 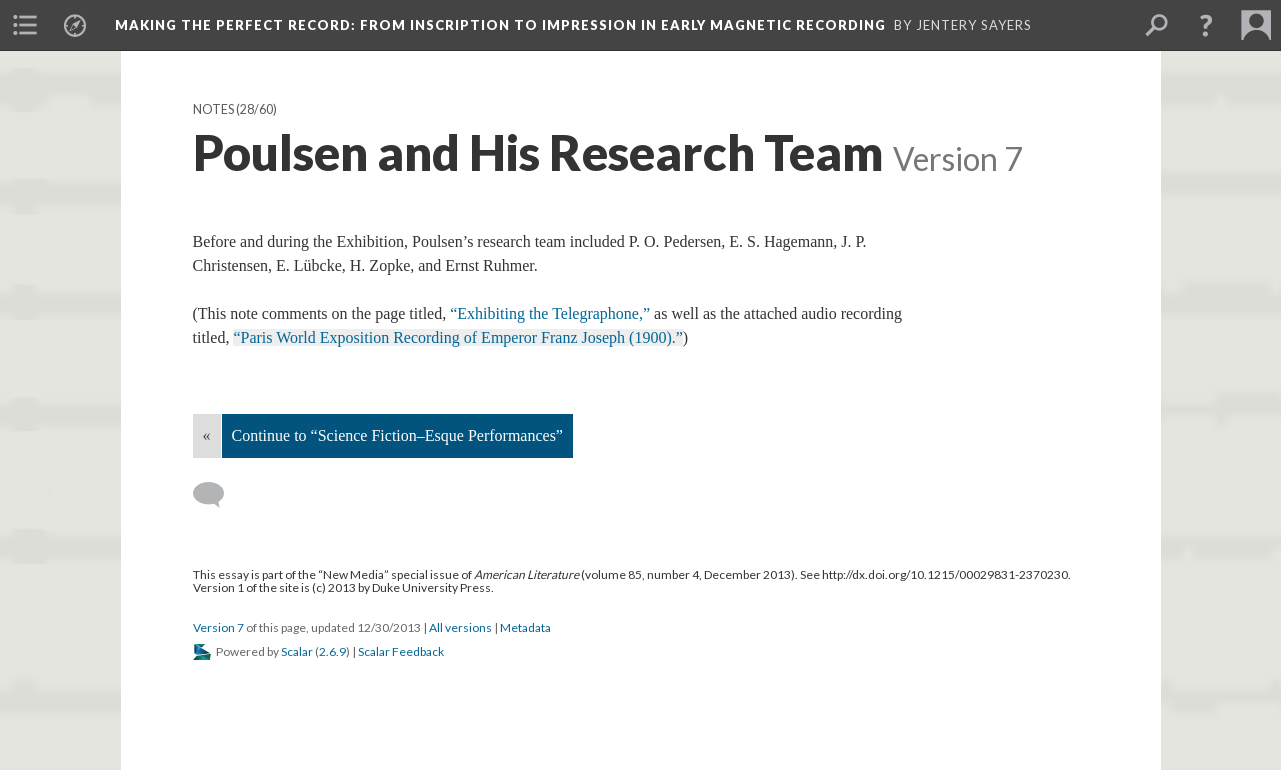 I want to click on [button], so click(x=1206, y=25).